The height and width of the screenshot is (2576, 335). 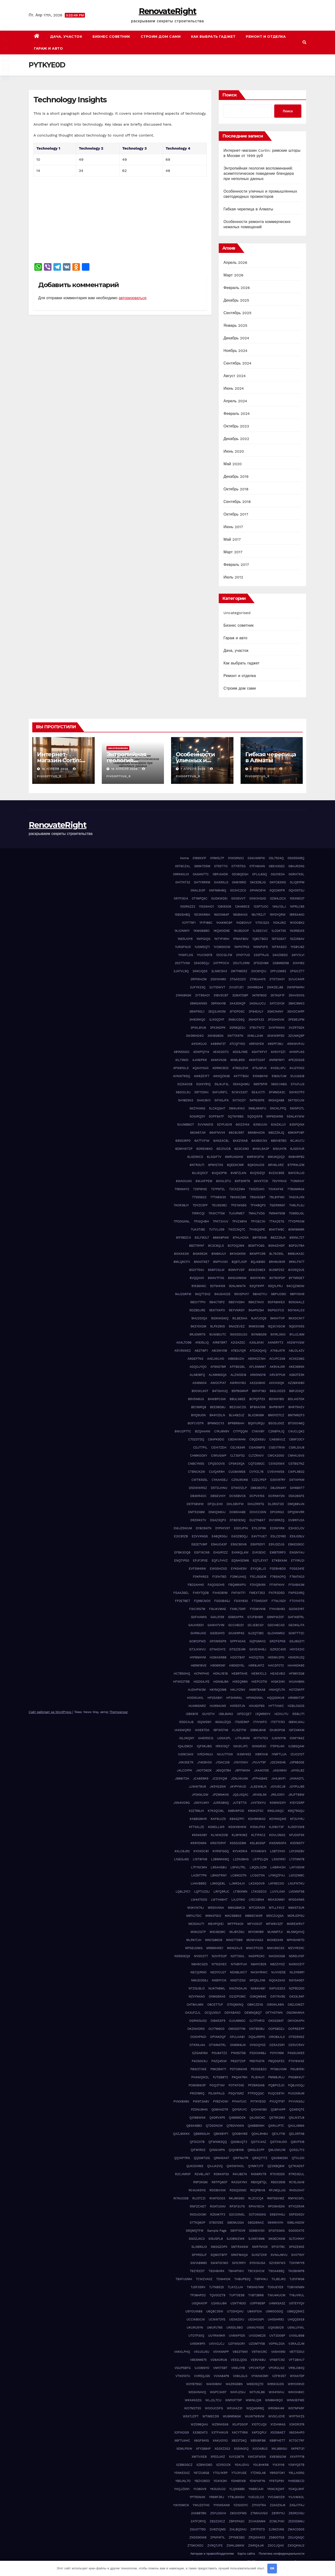 I want to click on HNHQFJ7A, so click(x=277, y=1689).